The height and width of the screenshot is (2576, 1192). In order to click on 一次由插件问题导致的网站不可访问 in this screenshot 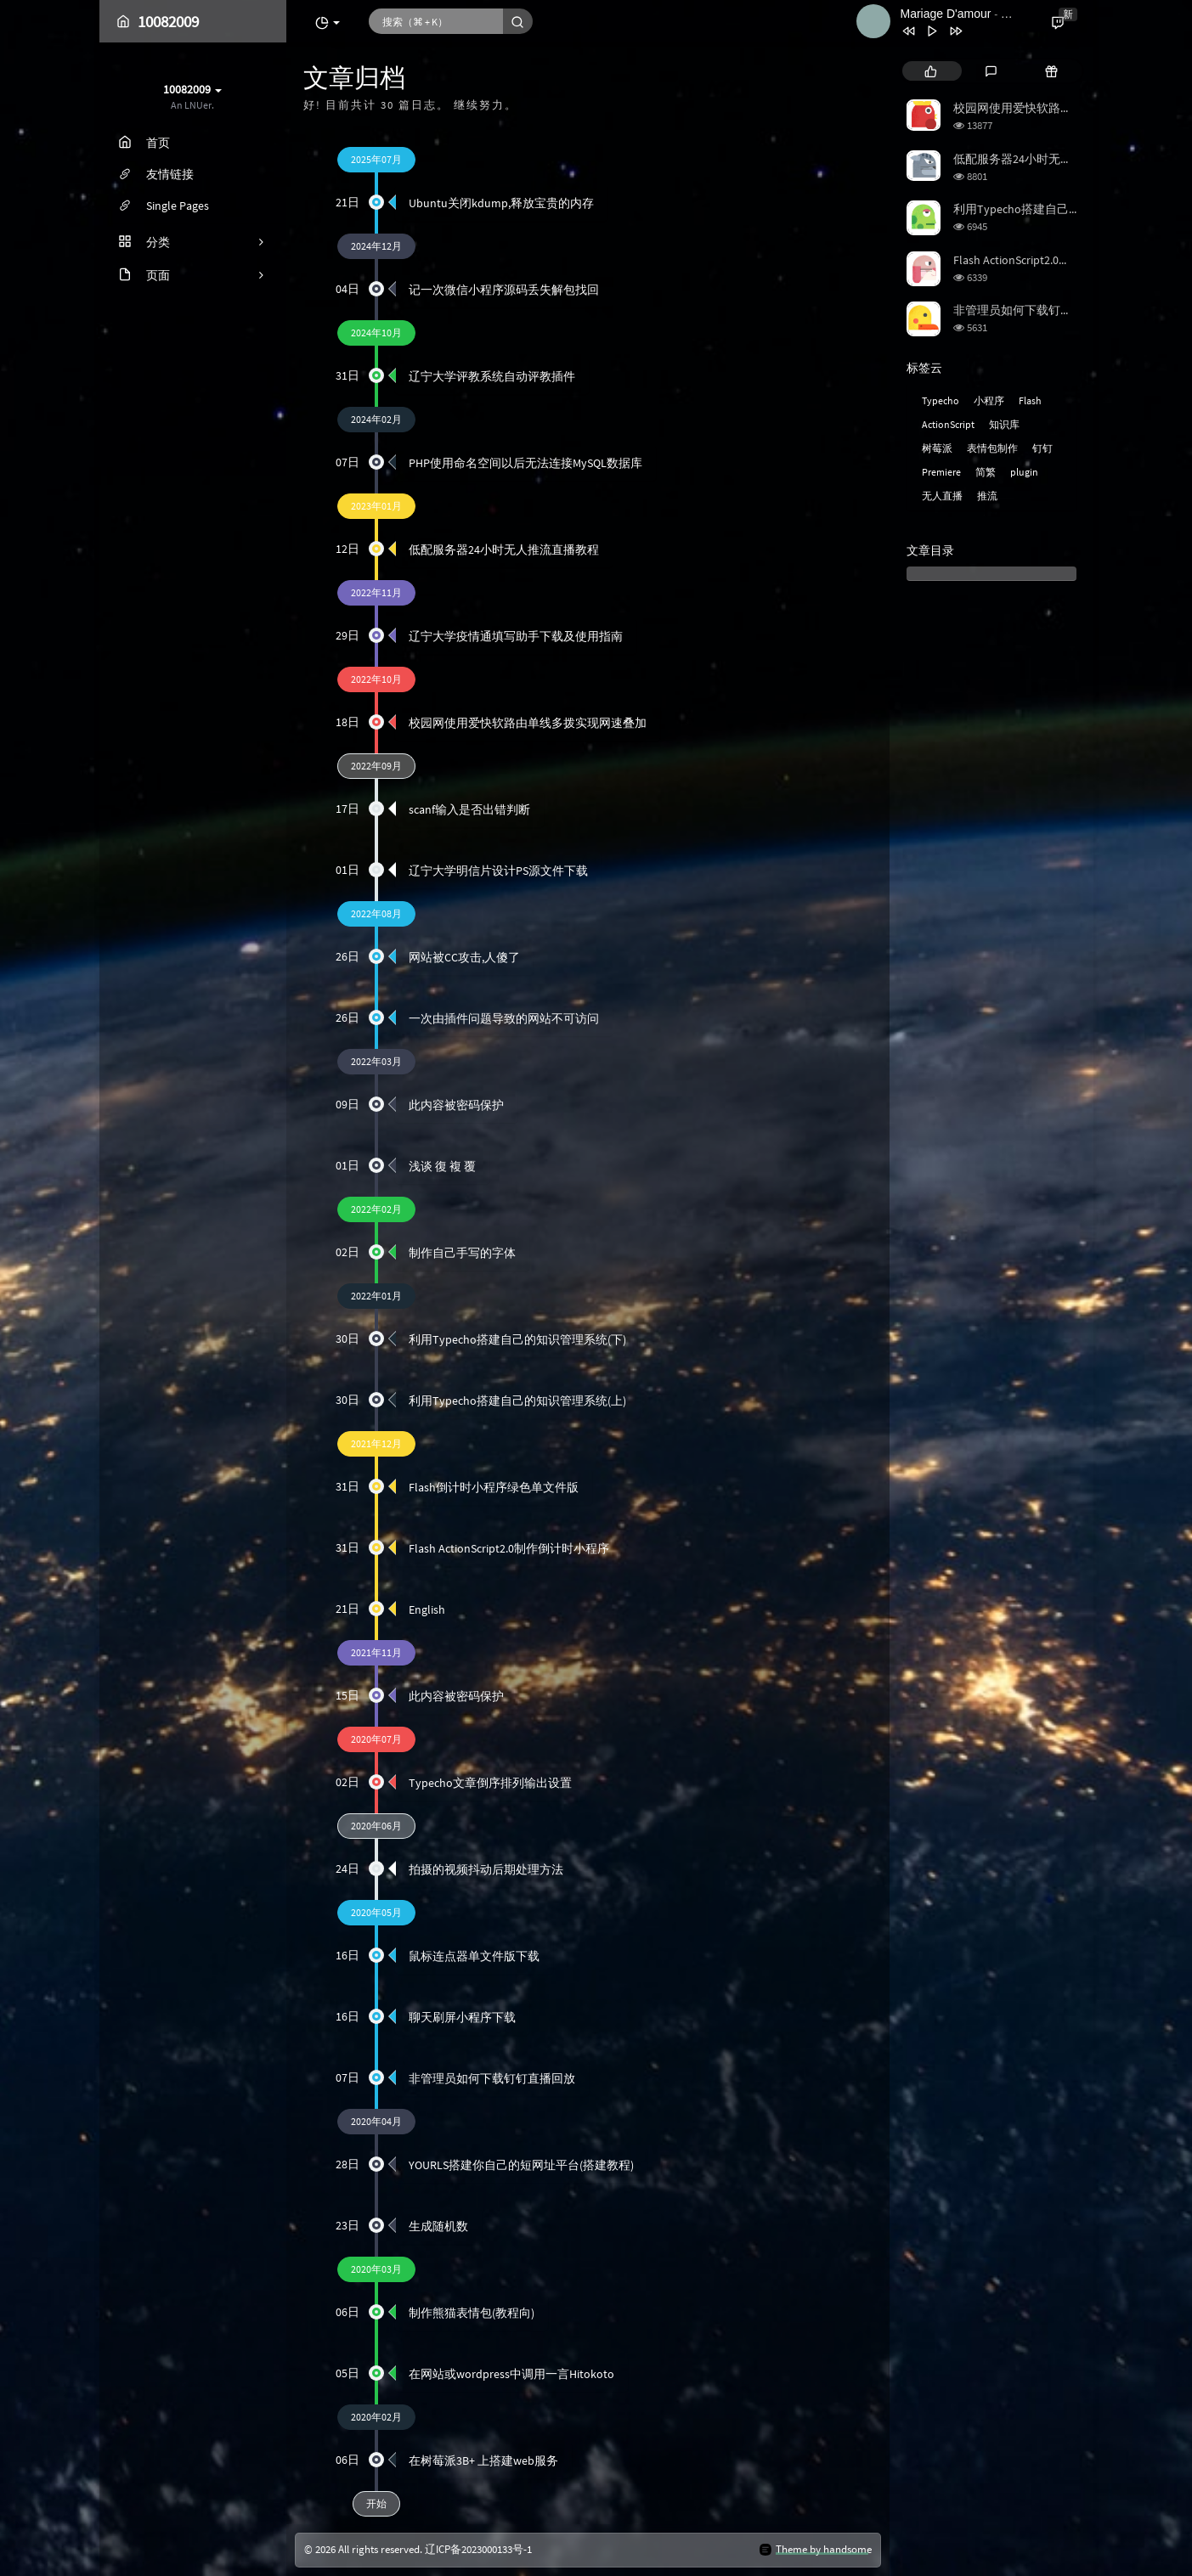, I will do `click(504, 1018)`.